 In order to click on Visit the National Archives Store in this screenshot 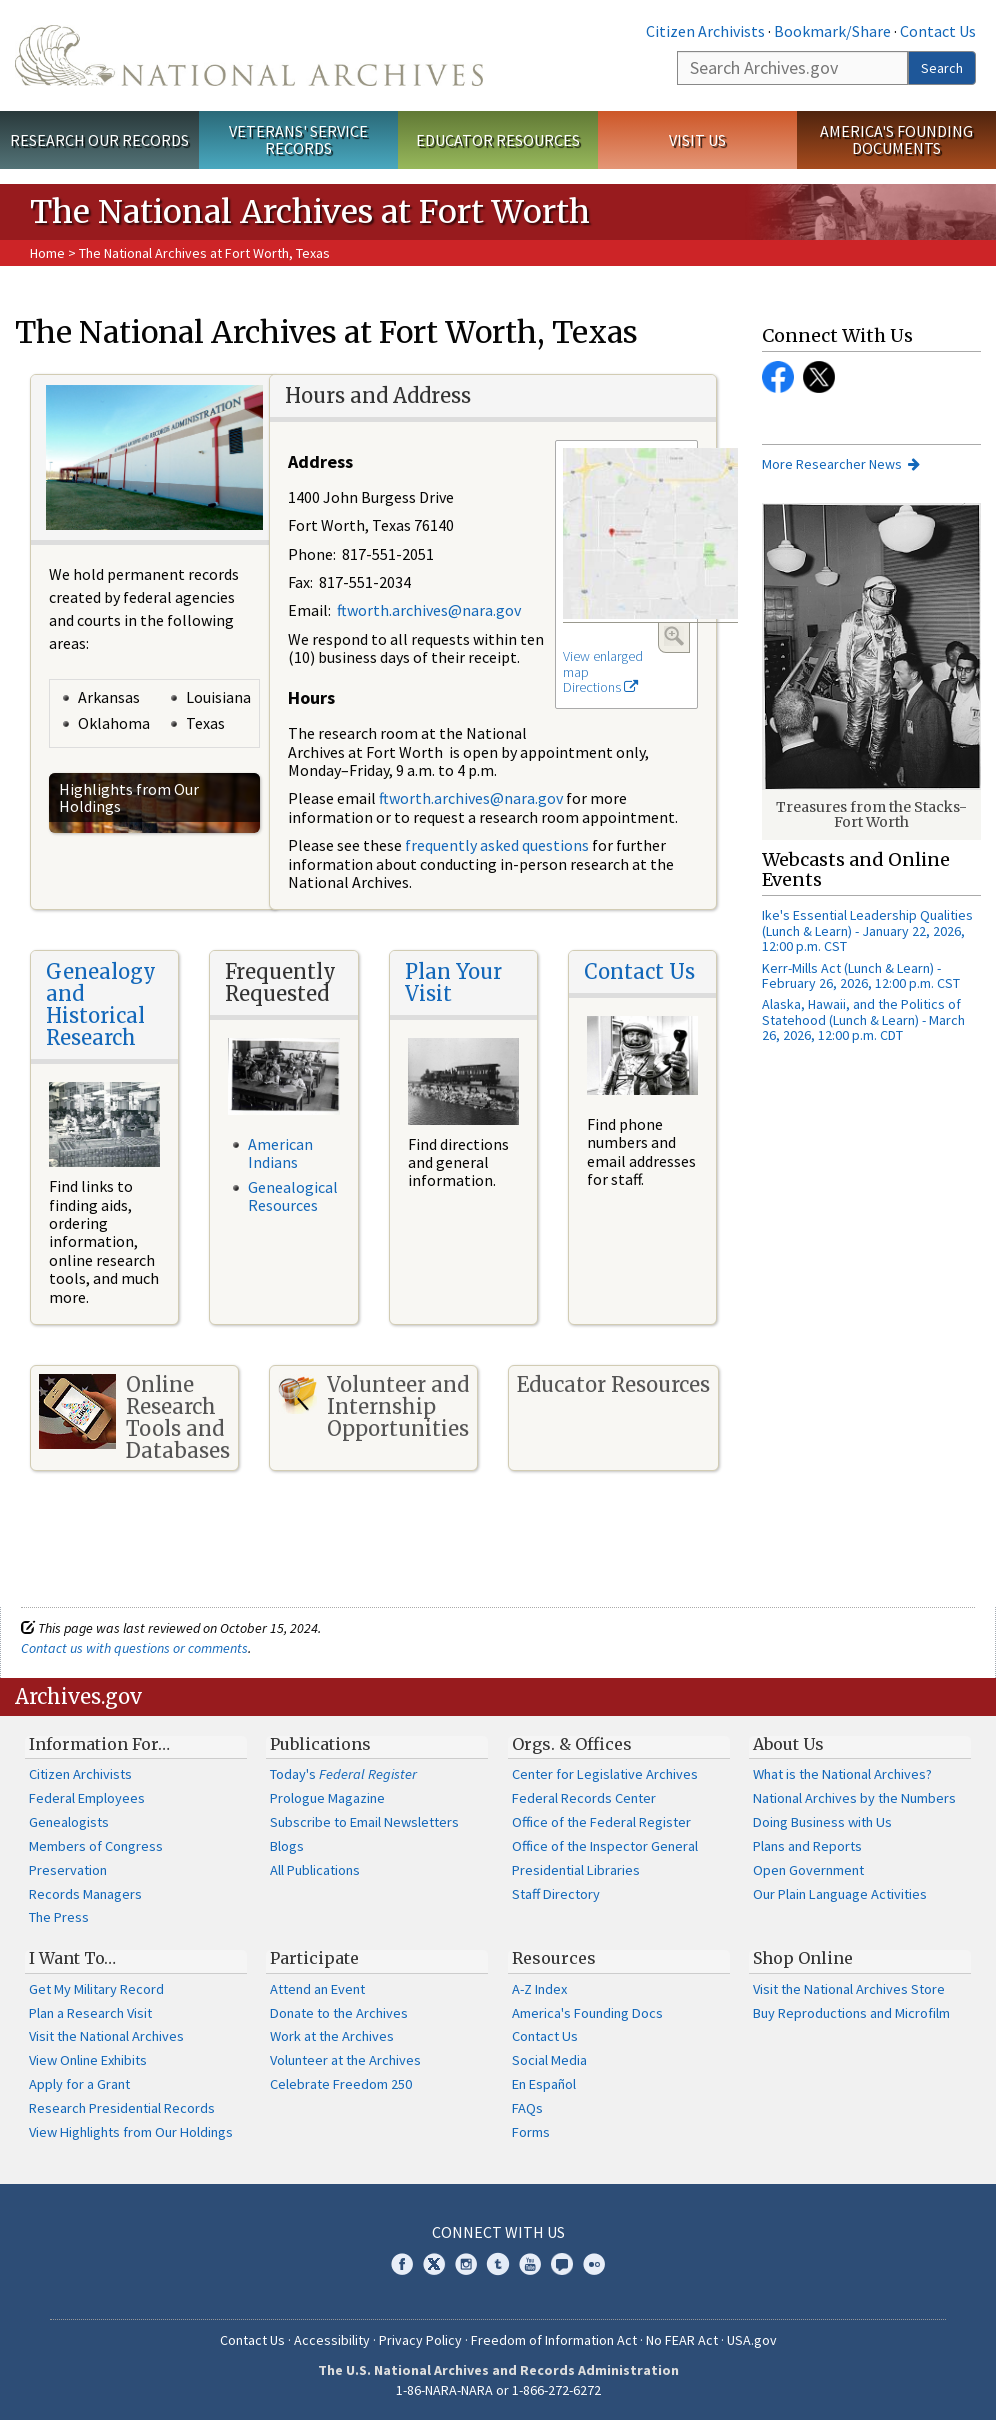, I will do `click(849, 1989)`.